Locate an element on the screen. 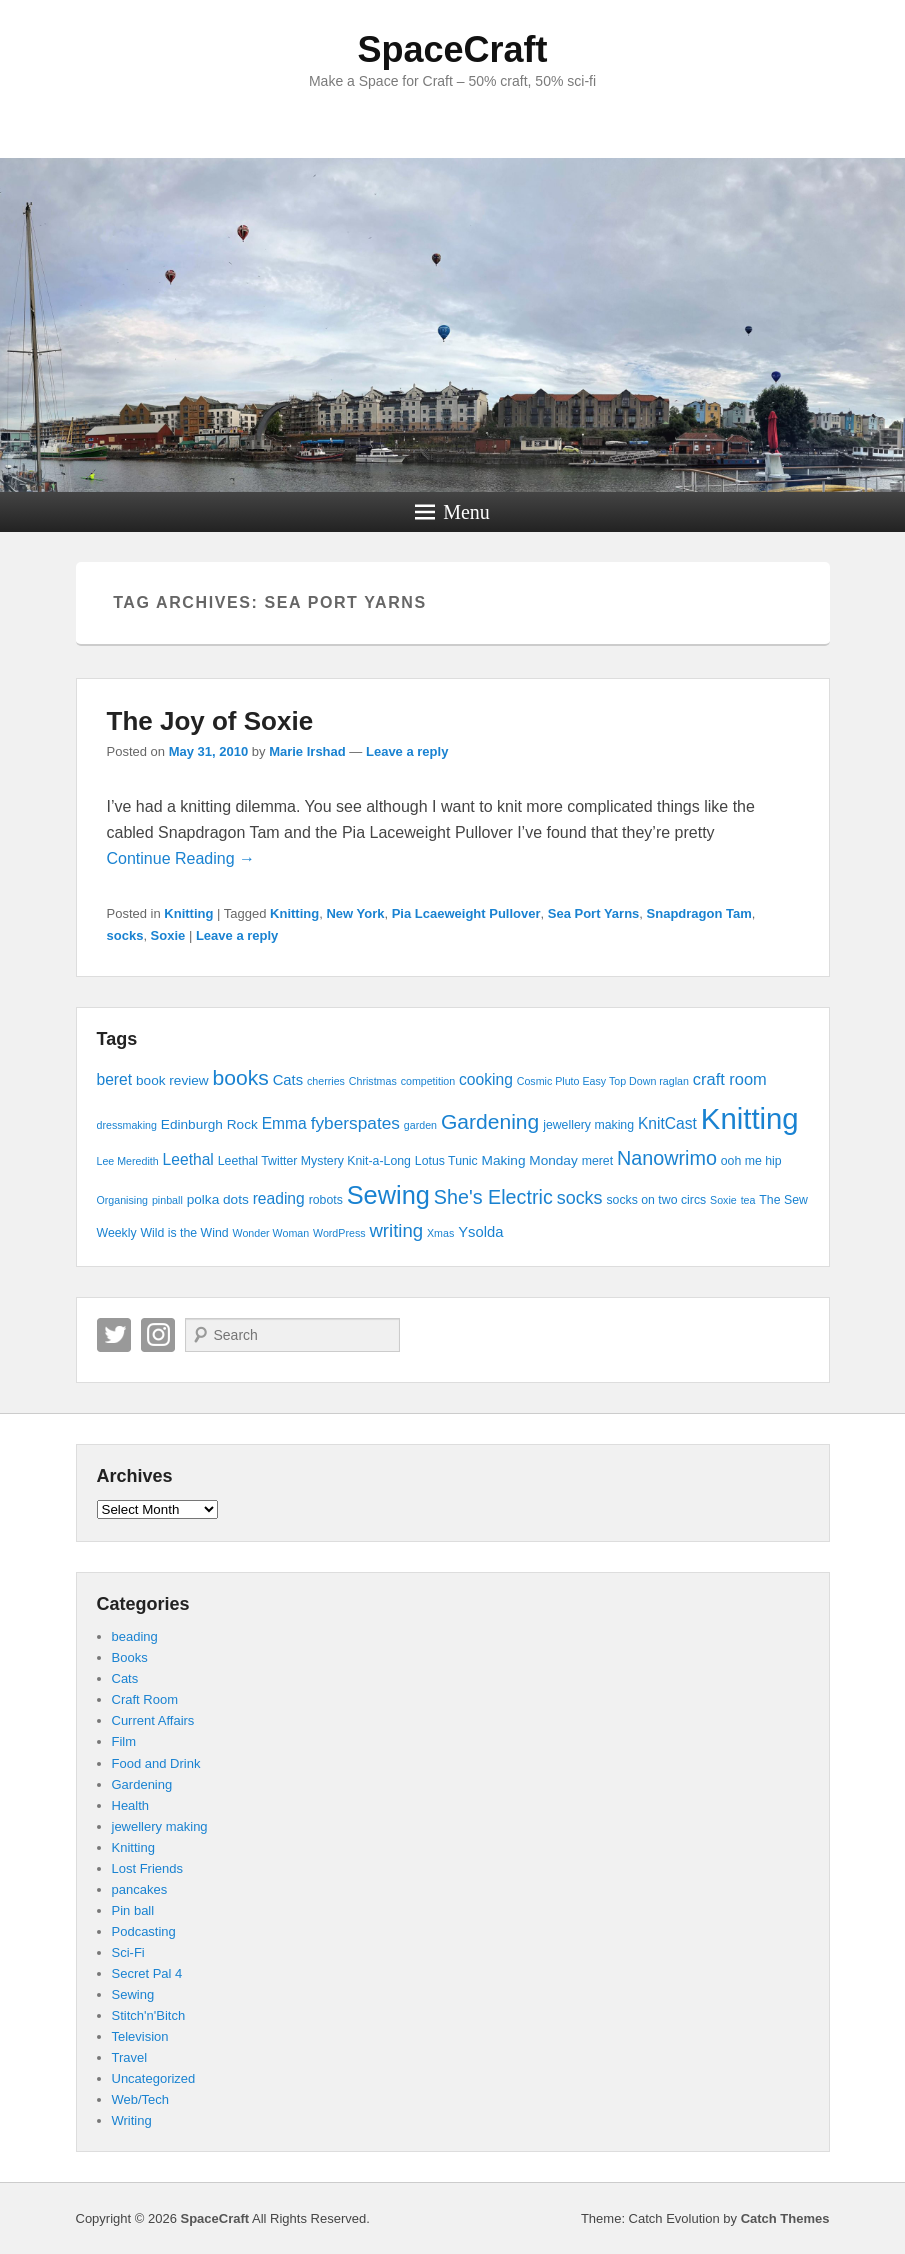 This screenshot has width=905, height=2254. Nanowrimo [Nanowrimo (13 items)] is located at coordinates (667, 1158).